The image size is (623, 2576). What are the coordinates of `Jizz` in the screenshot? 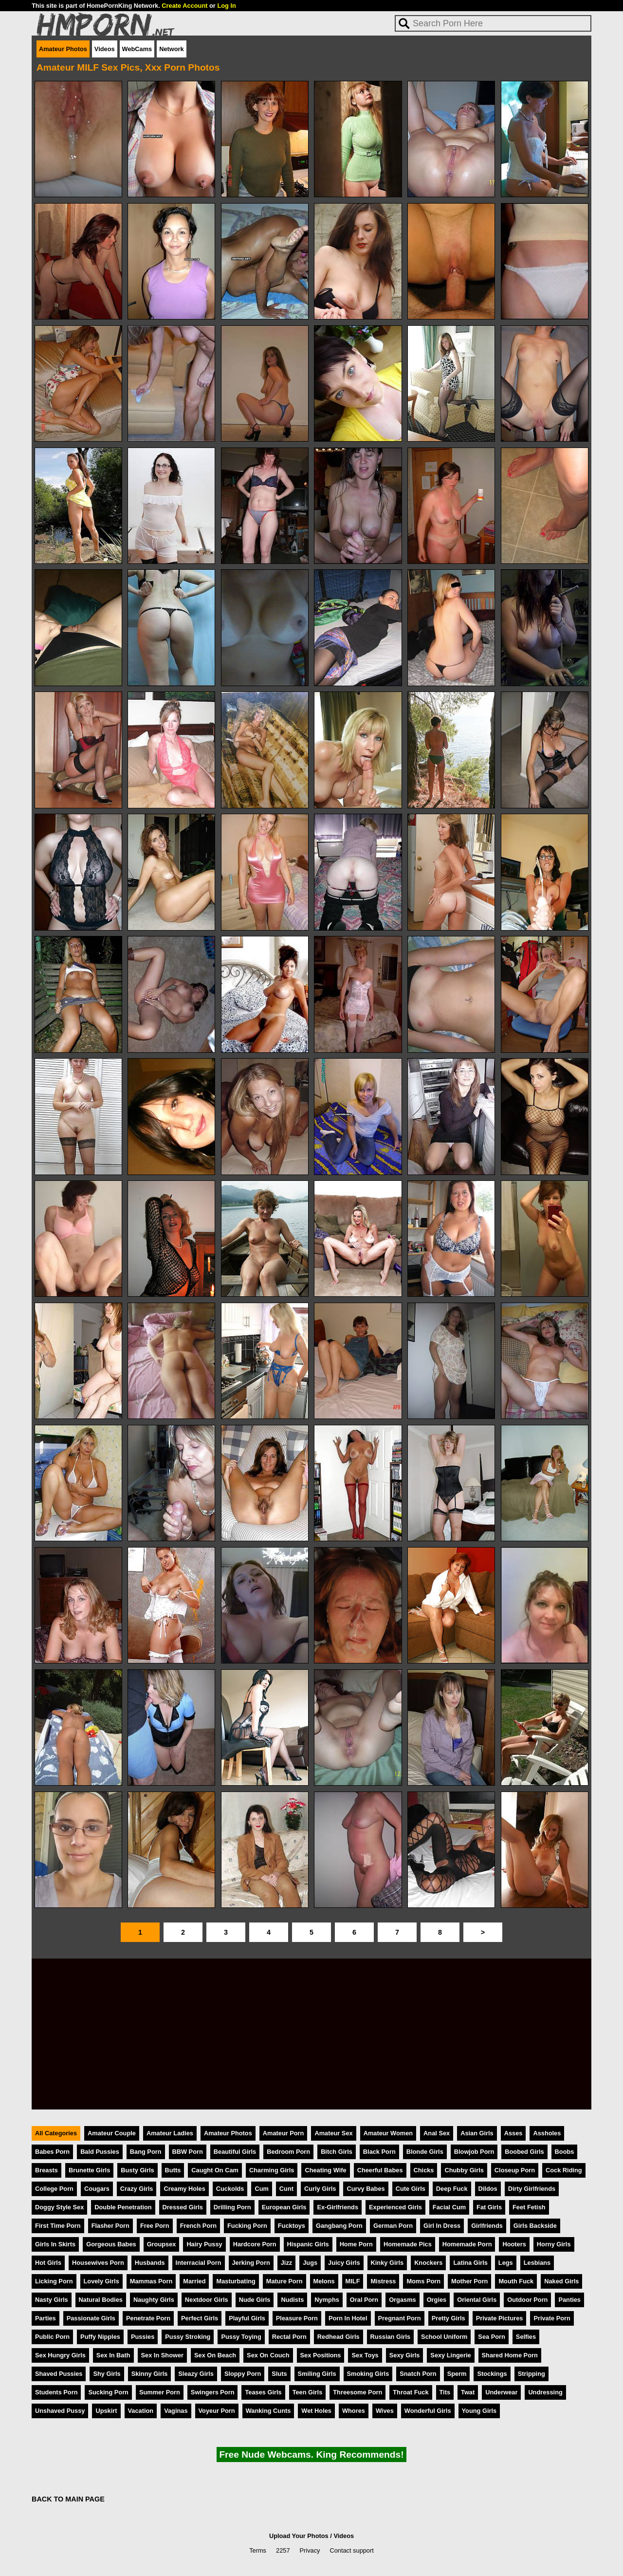 It's located at (286, 2262).